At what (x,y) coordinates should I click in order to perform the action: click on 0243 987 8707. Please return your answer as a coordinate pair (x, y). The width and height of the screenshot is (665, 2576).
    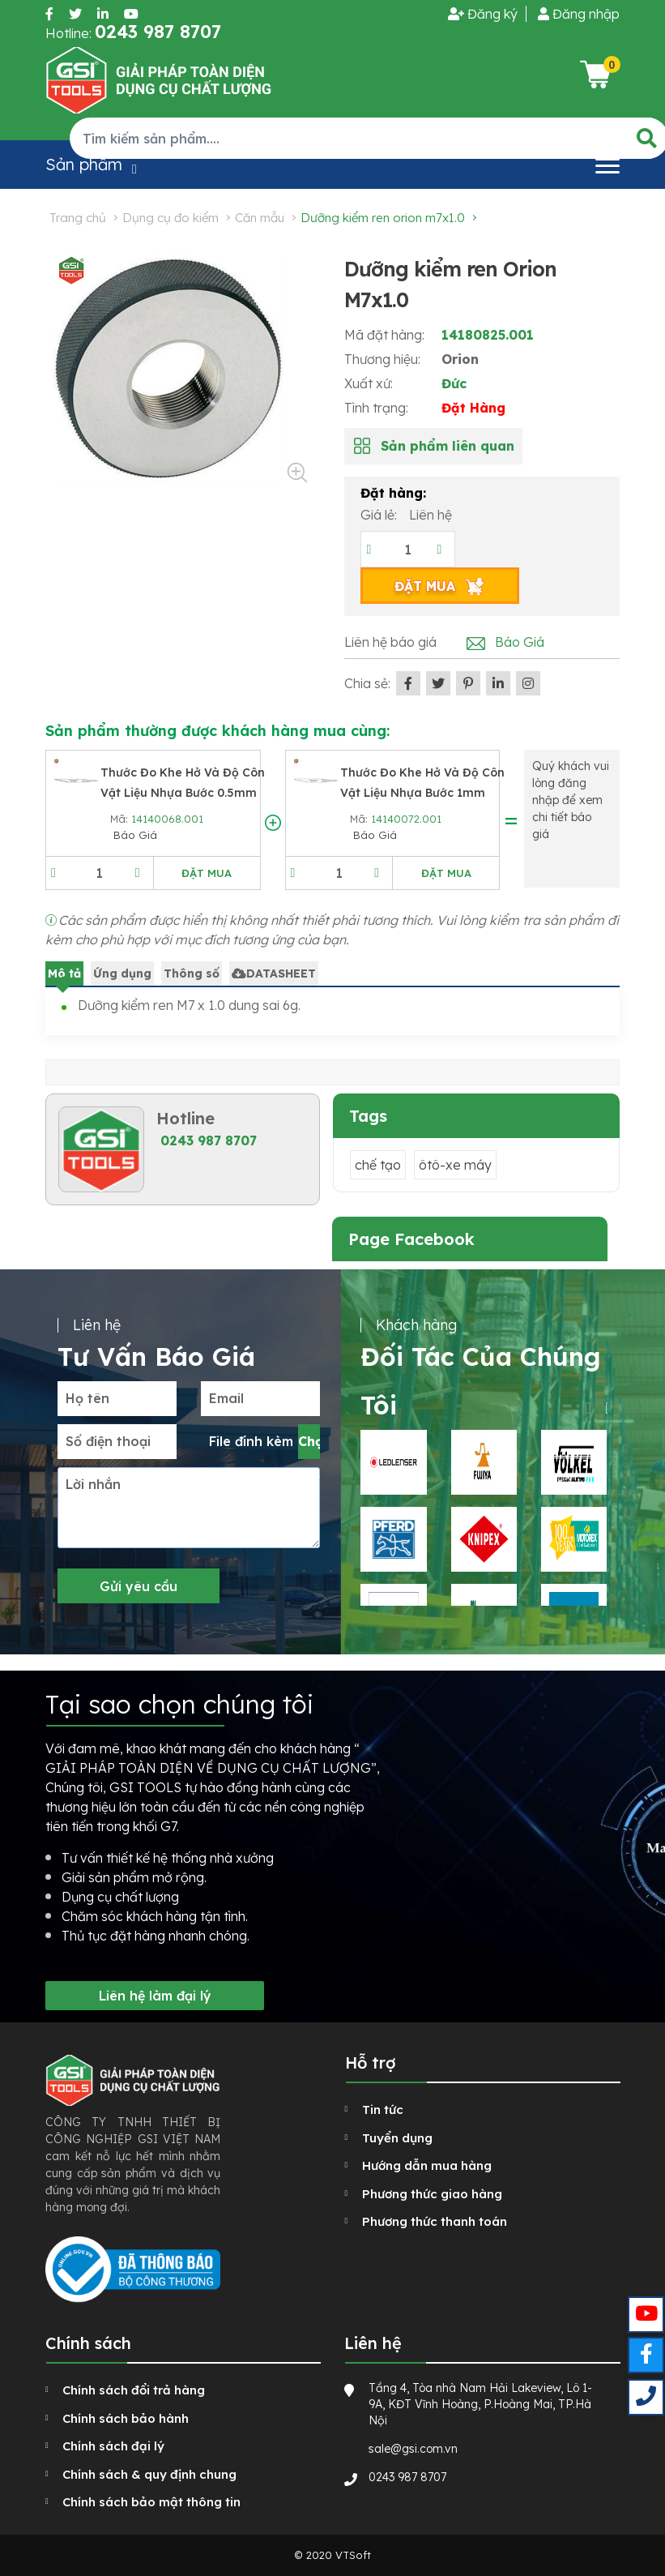
    Looking at the image, I should click on (208, 1140).